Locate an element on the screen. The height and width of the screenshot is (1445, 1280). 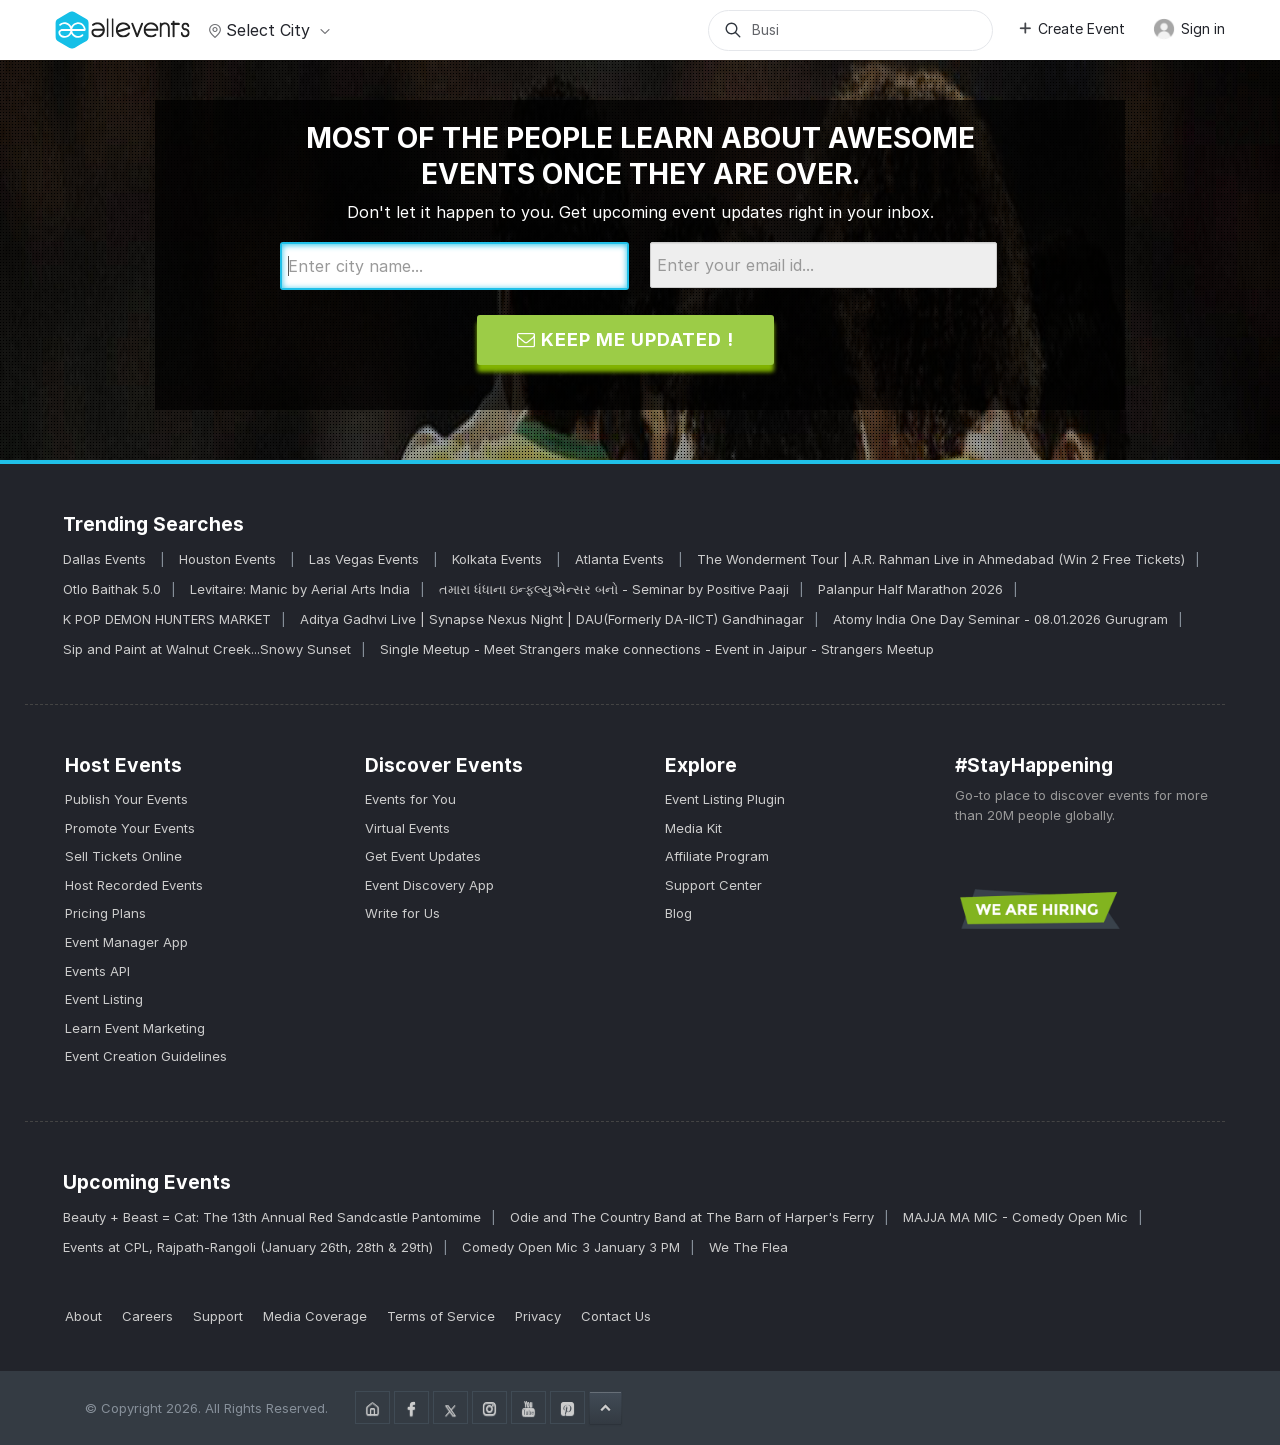
Media Kit is located at coordinates (693, 828).